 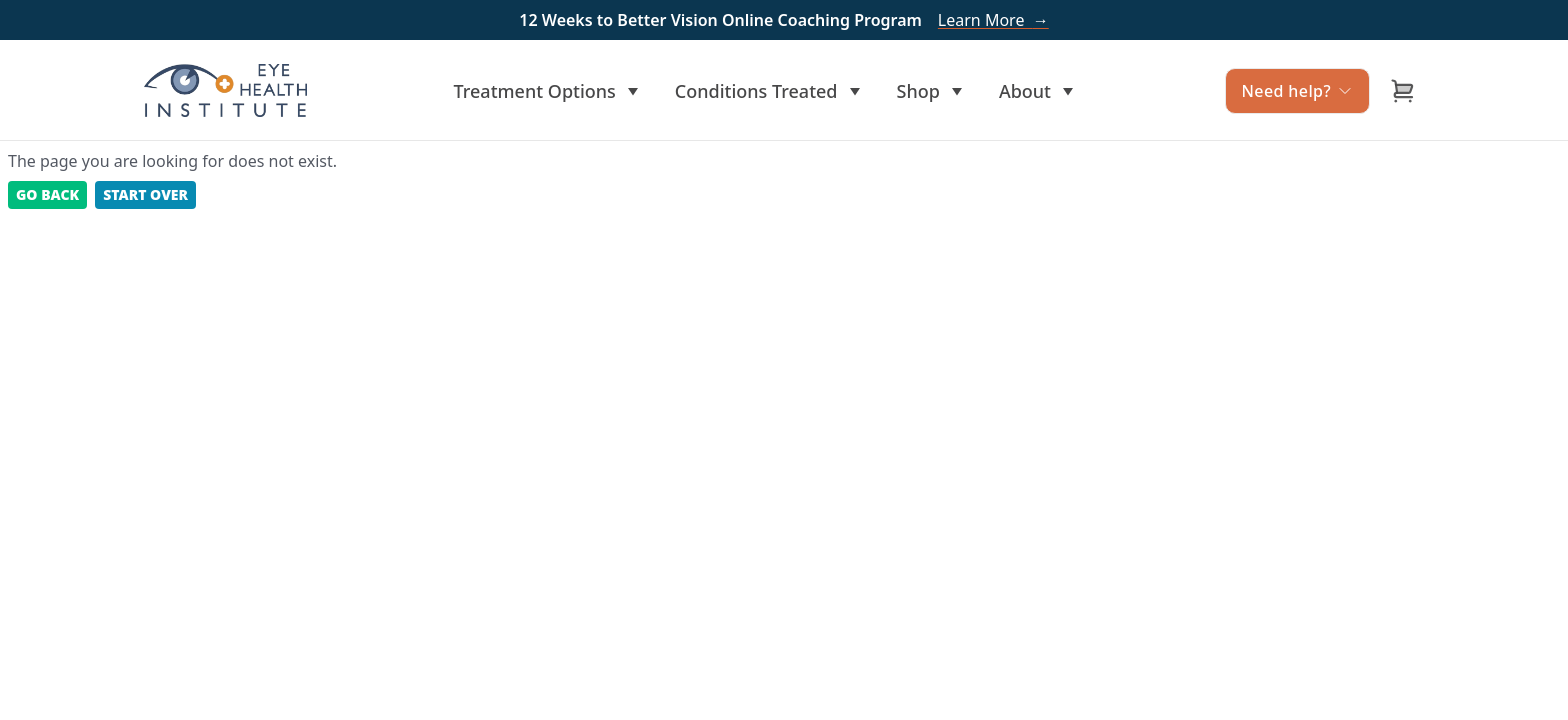 I want to click on Start Over, so click(x=145, y=194).